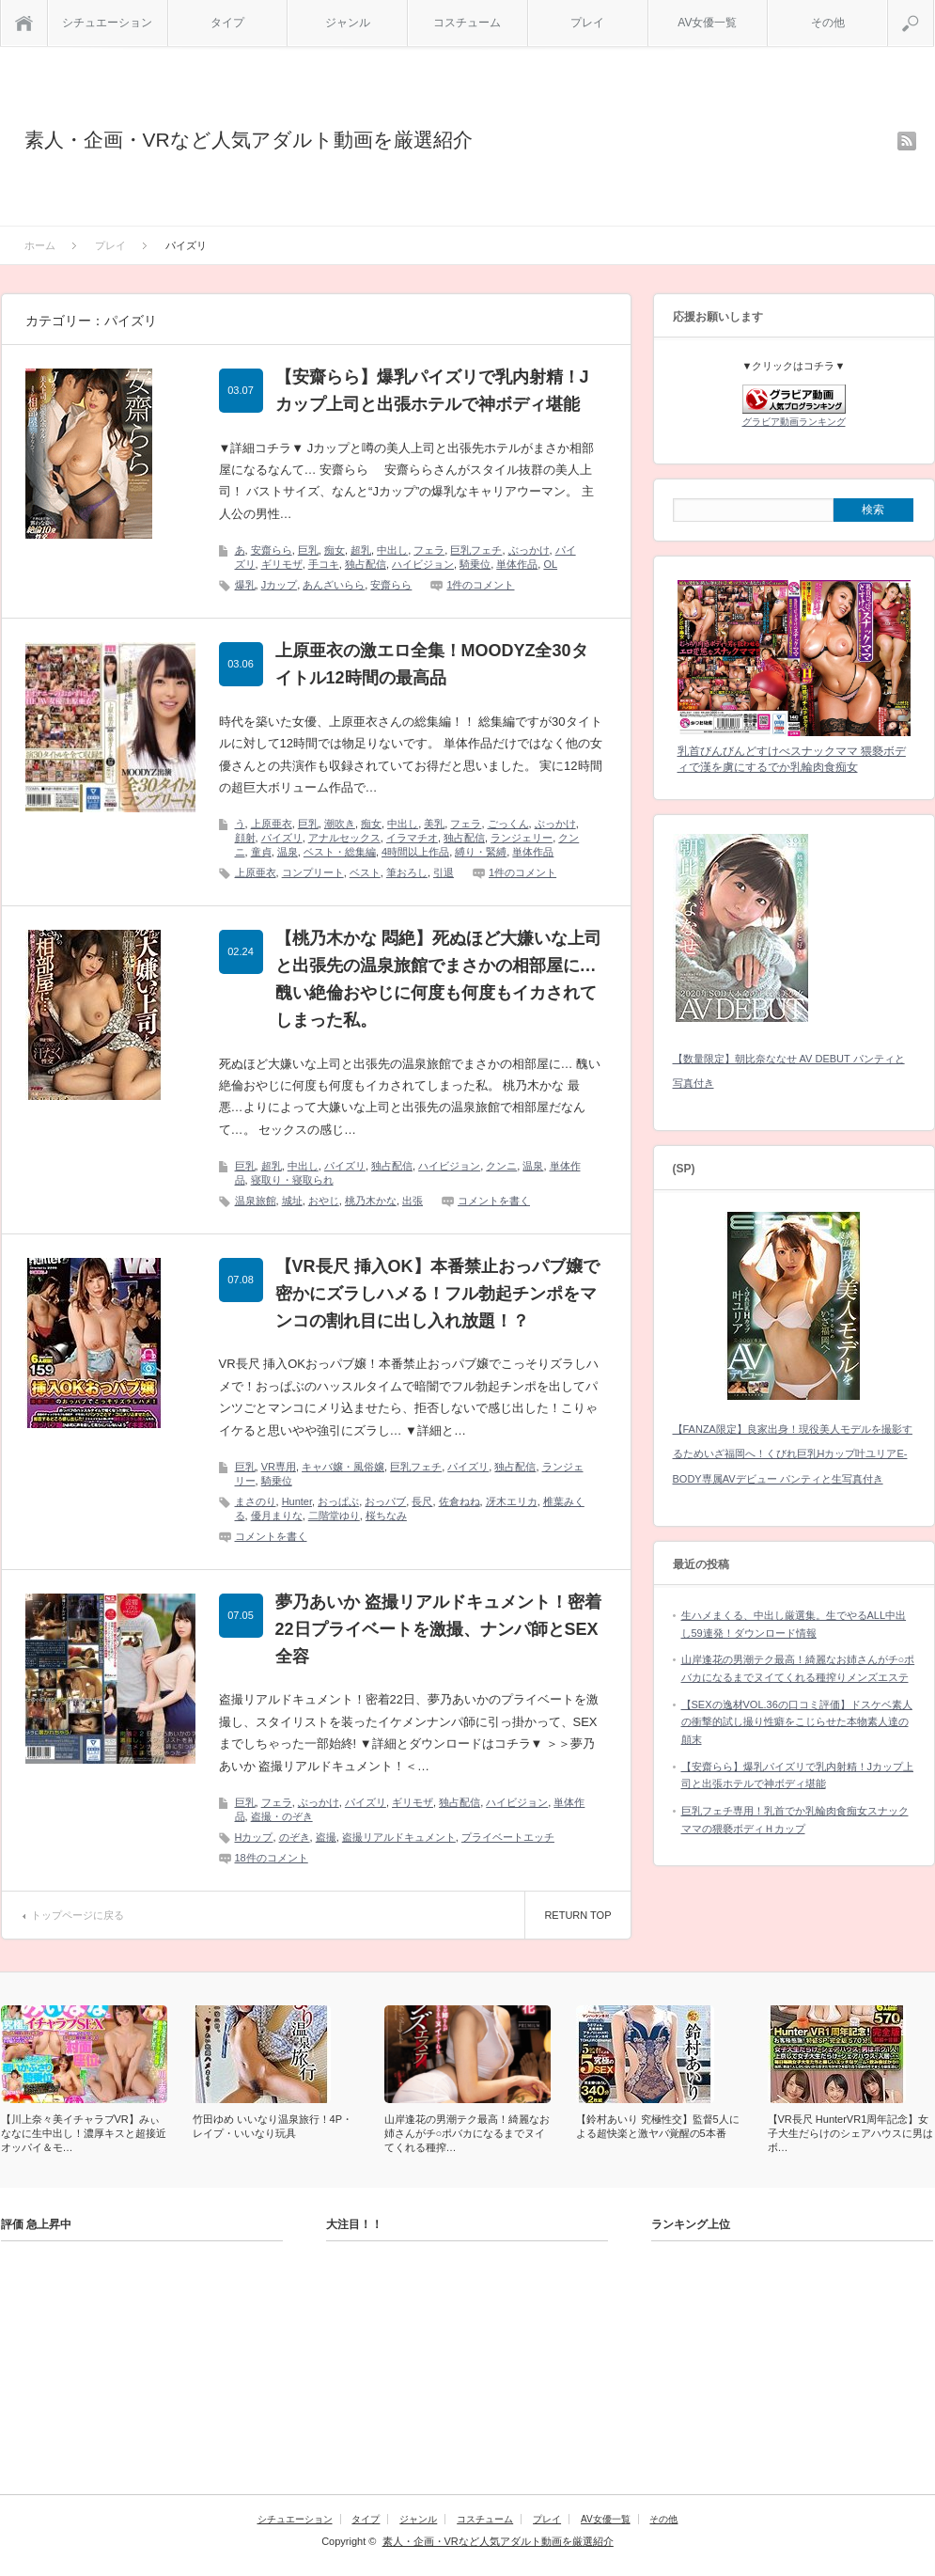  What do you see at coordinates (438, 1629) in the screenshot?
I see `夢乃あいか 盗撮リアルドキュメント！密着22日プライベートを激撮、ナンパ師とSEX全容` at bounding box center [438, 1629].